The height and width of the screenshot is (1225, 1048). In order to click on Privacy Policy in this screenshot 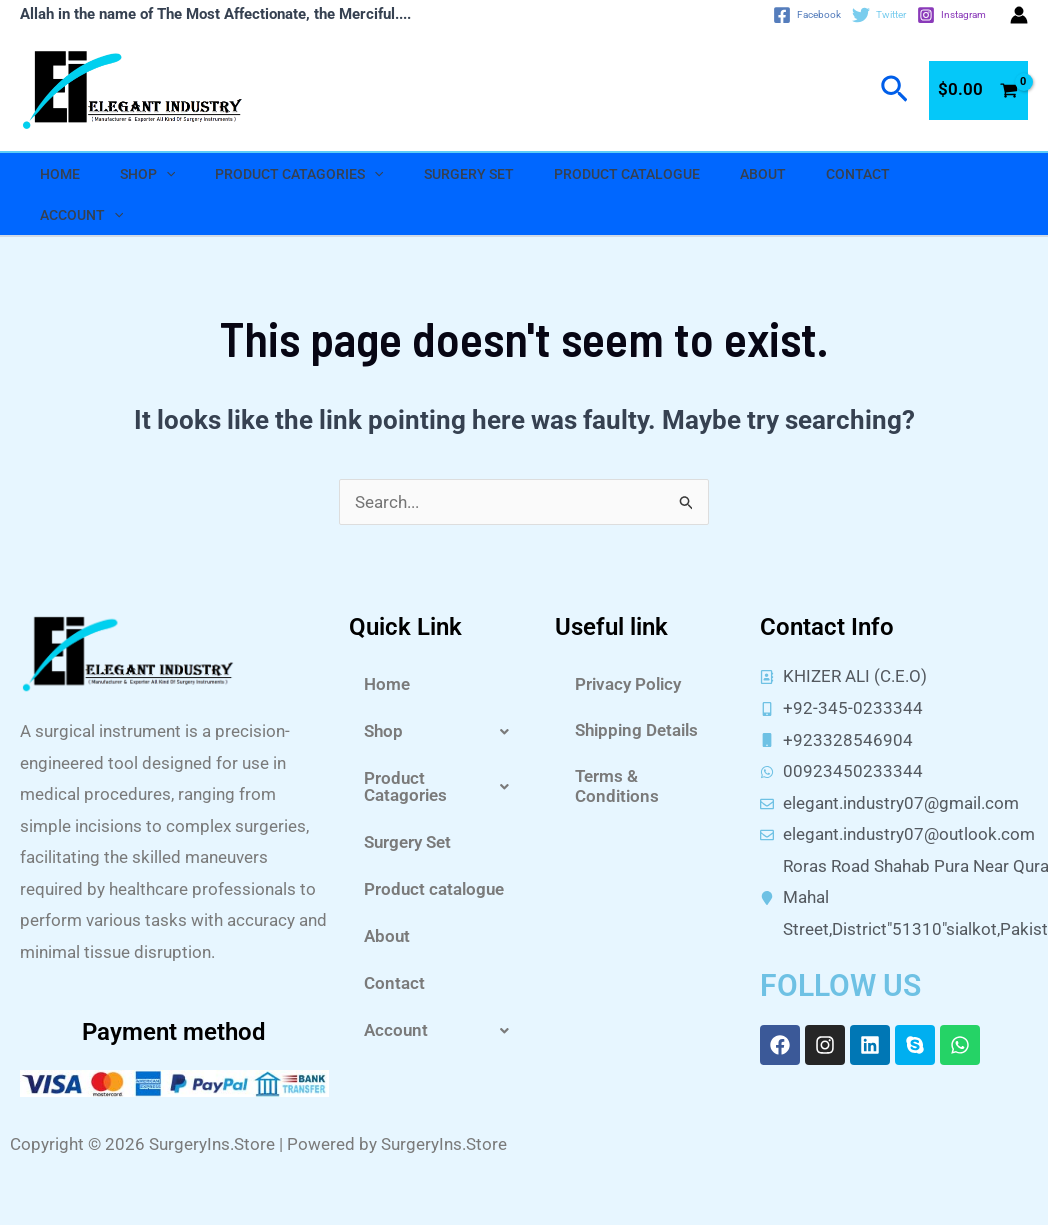, I will do `click(628, 684)`.